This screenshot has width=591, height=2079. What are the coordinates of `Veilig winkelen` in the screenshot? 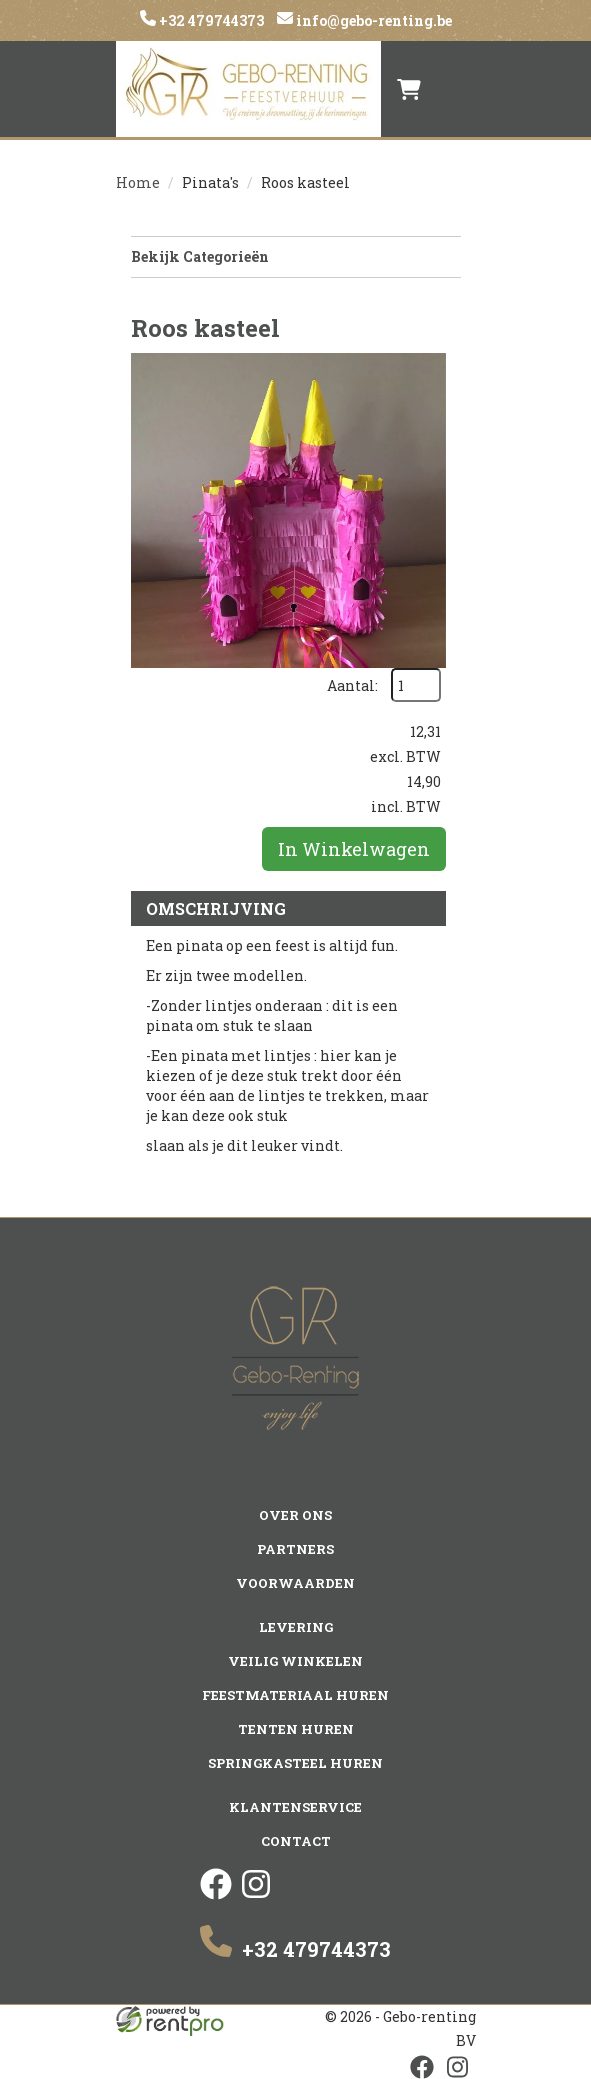 It's located at (295, 1661).